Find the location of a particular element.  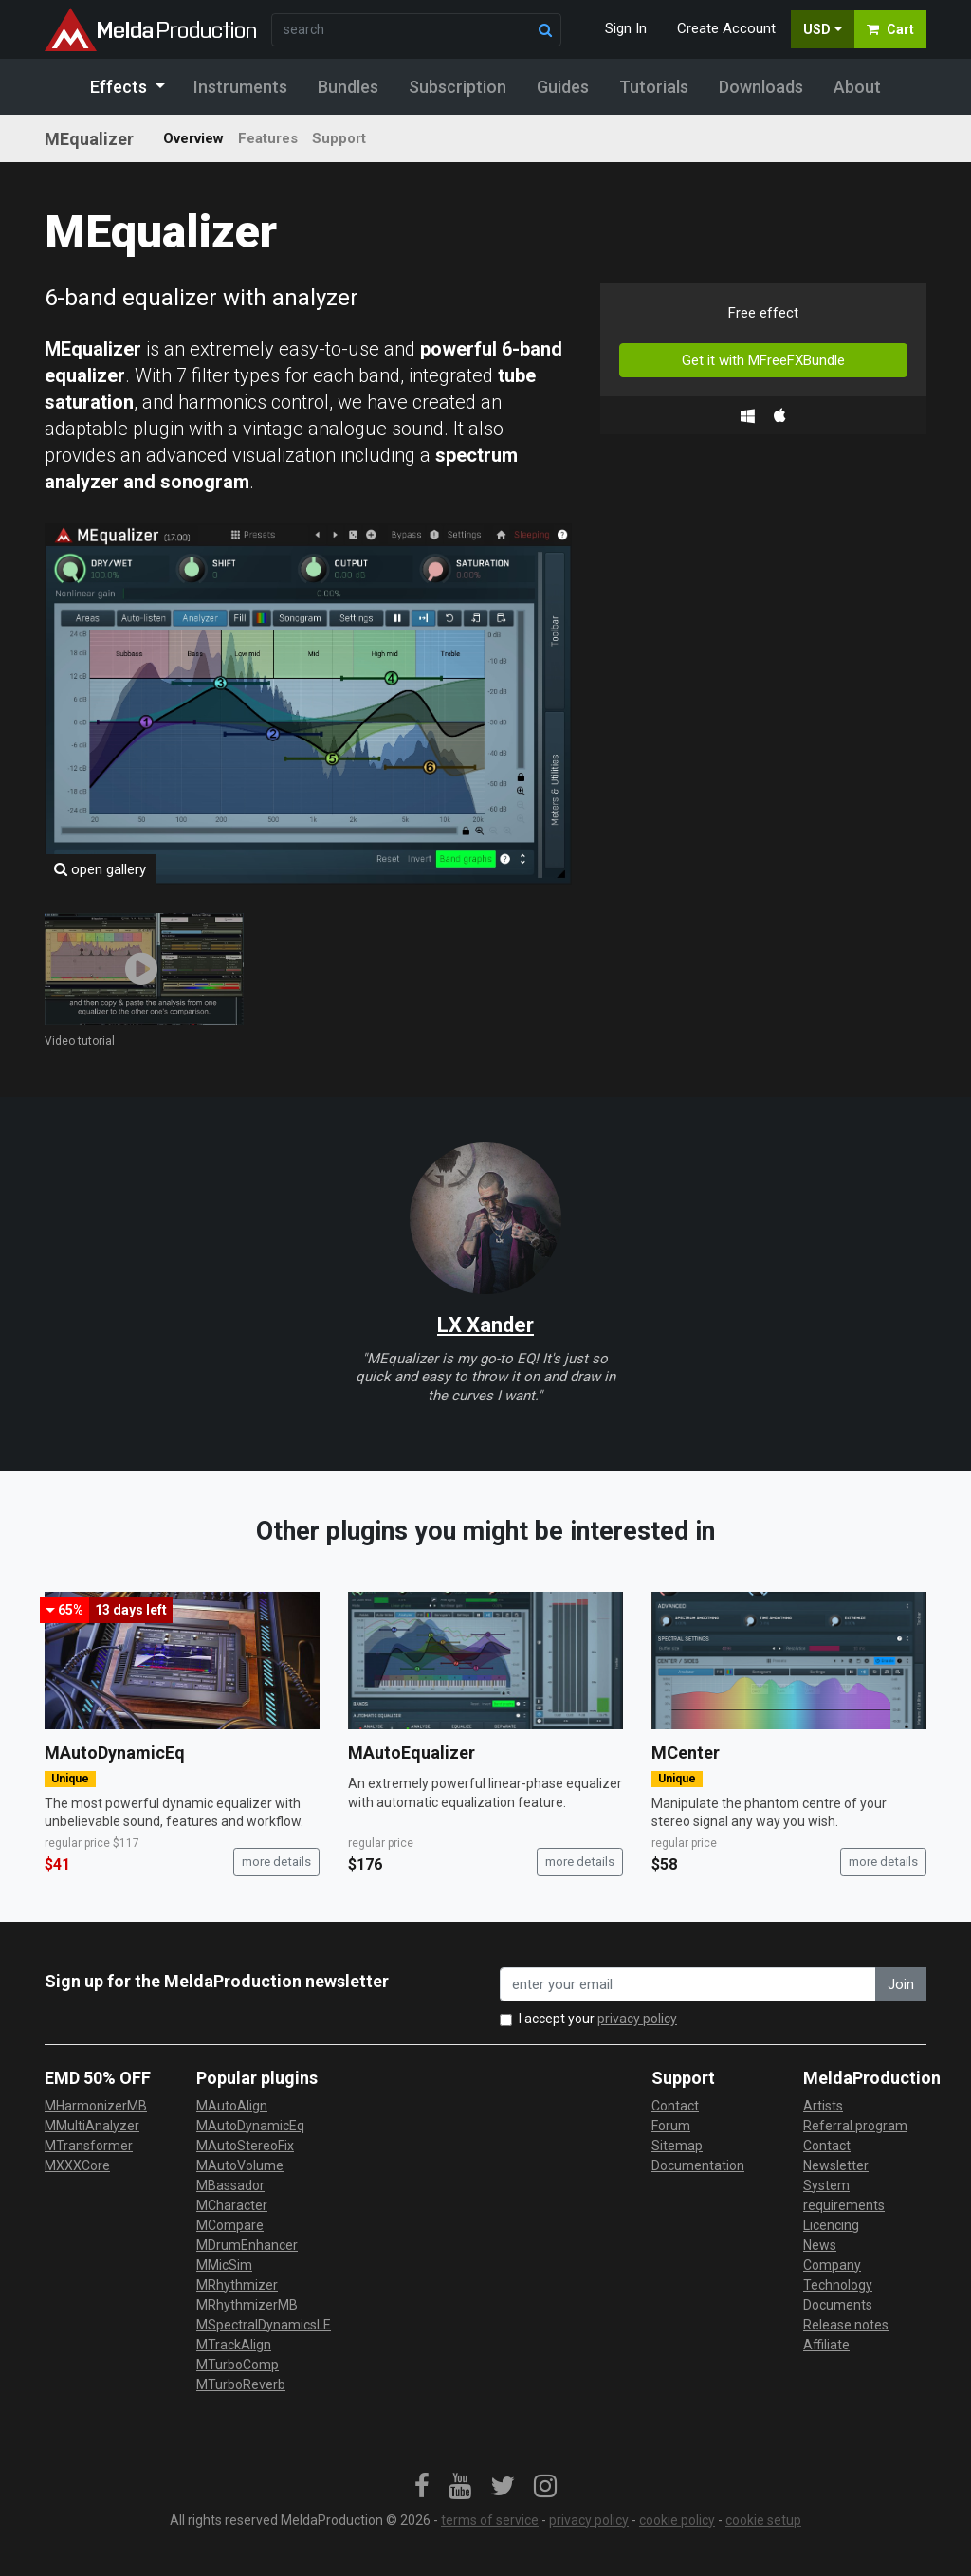

LX Xander is located at coordinates (485, 1325).